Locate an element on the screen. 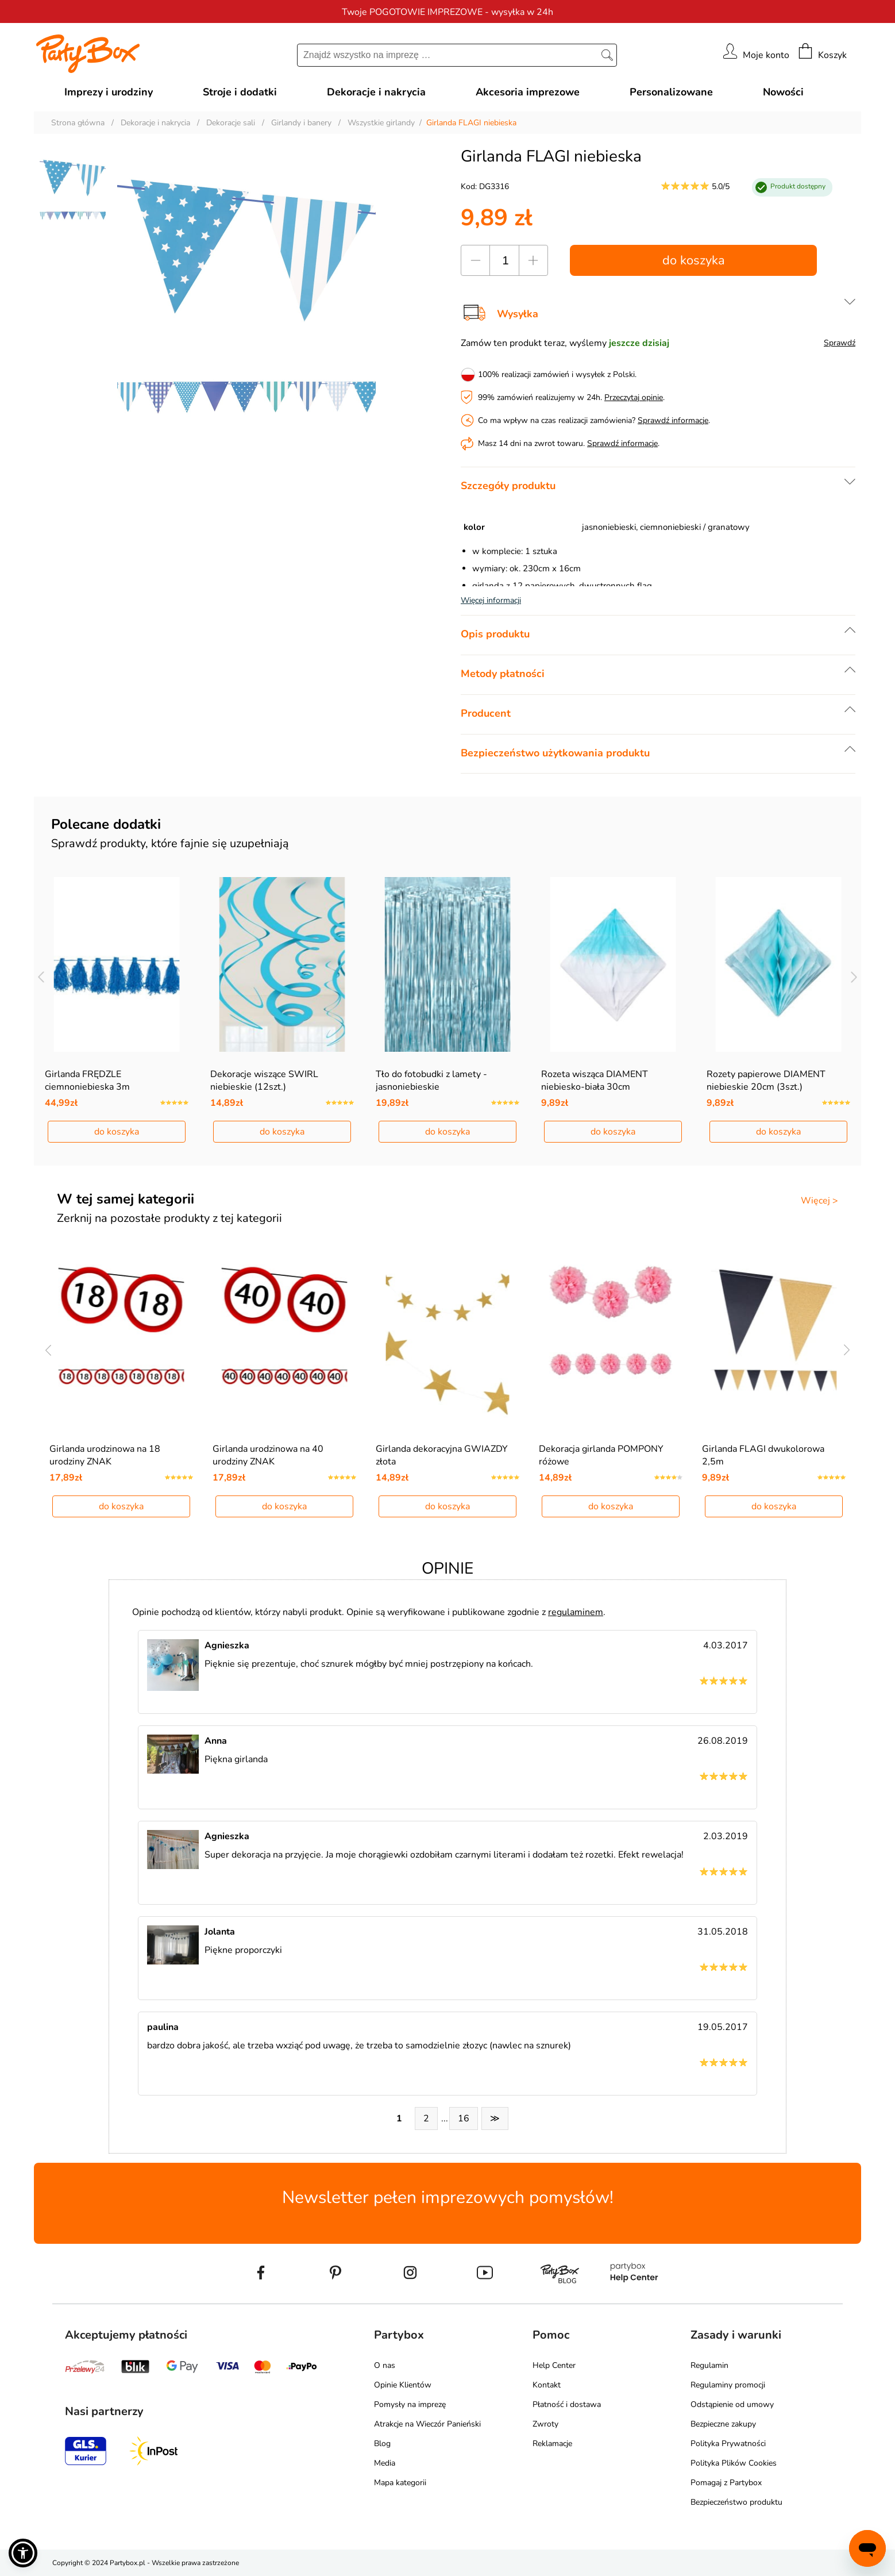  O nas is located at coordinates (384, 2365).